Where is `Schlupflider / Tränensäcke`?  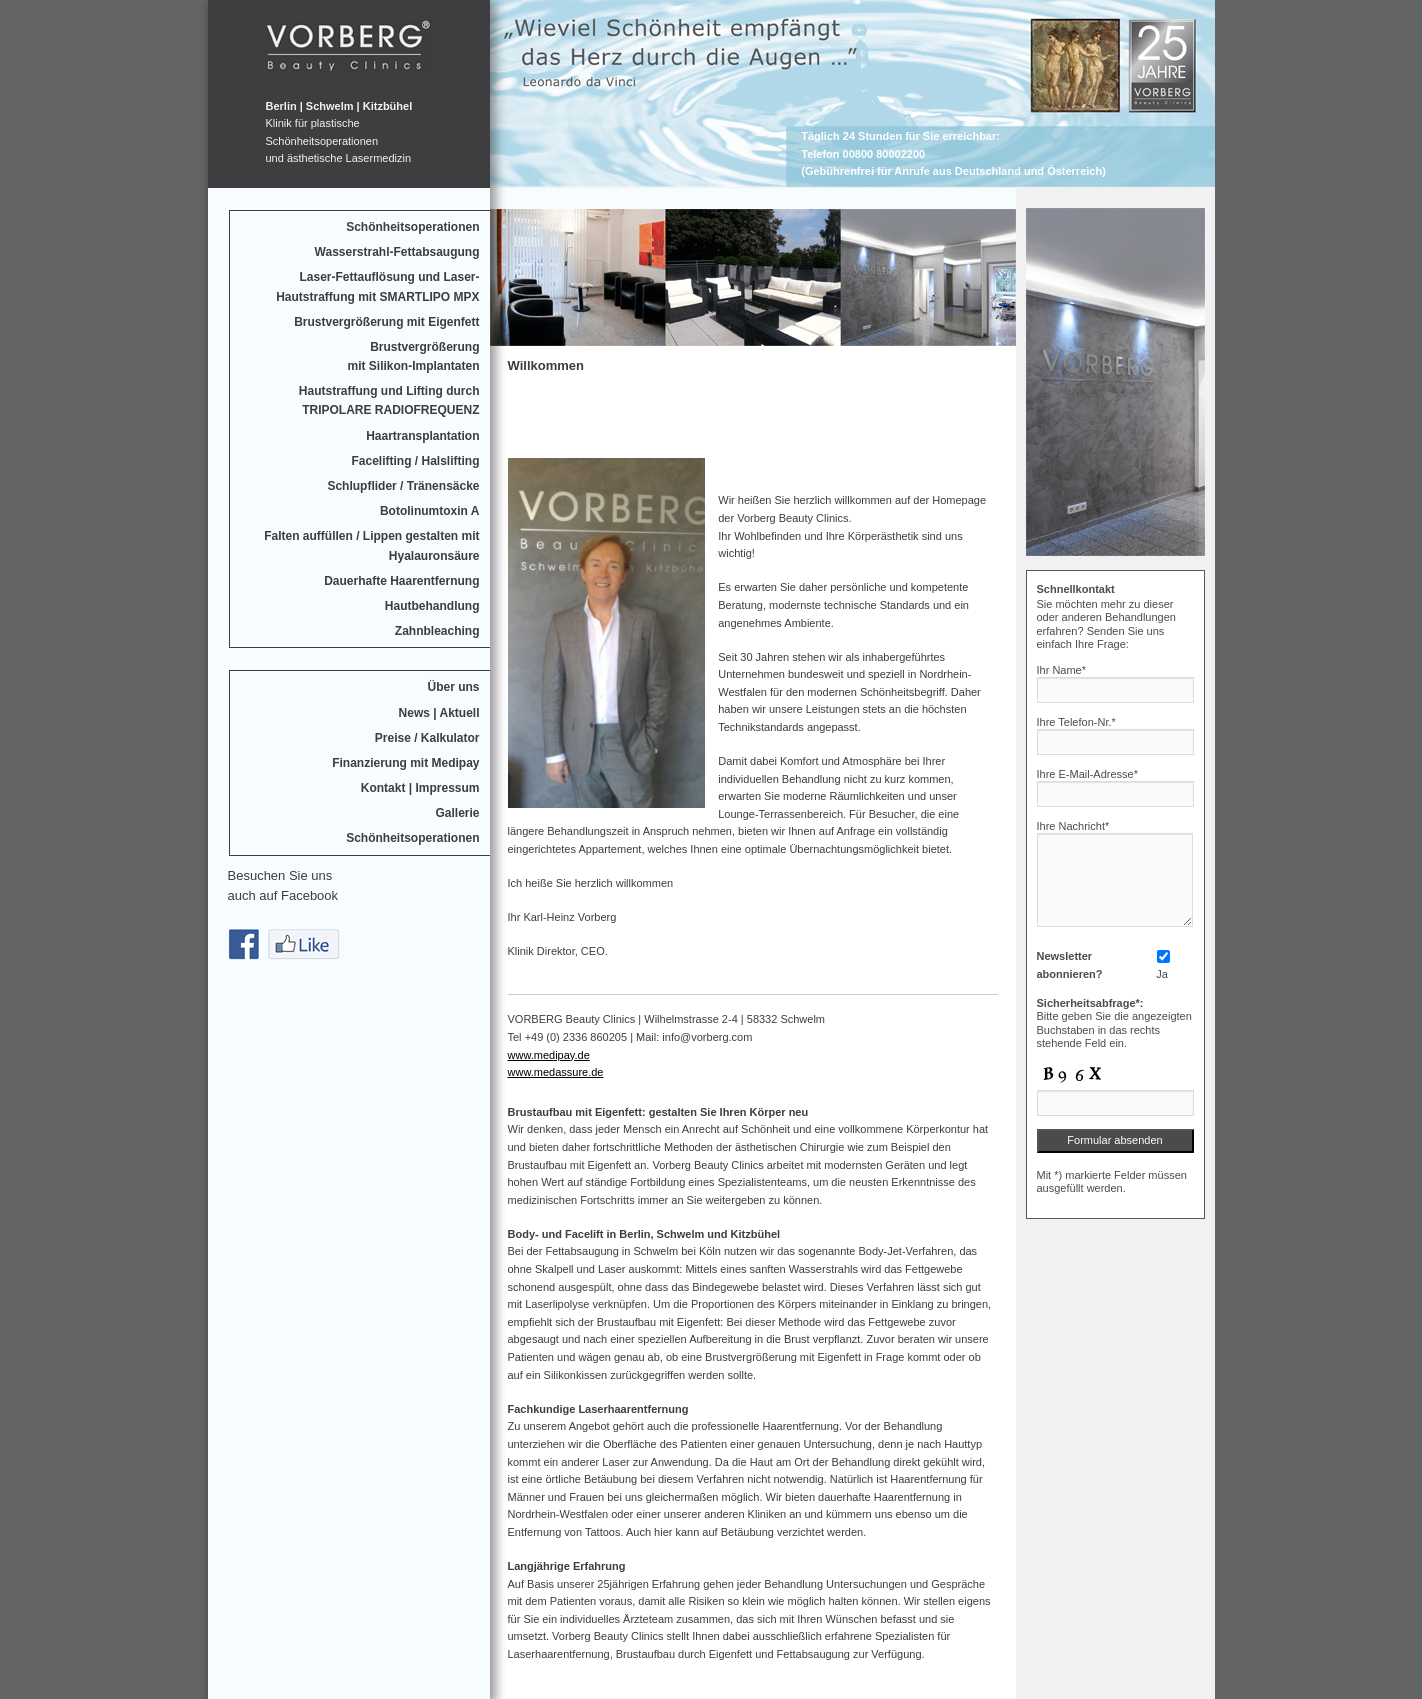
Schlupflider / Tränensäcke is located at coordinates (403, 486).